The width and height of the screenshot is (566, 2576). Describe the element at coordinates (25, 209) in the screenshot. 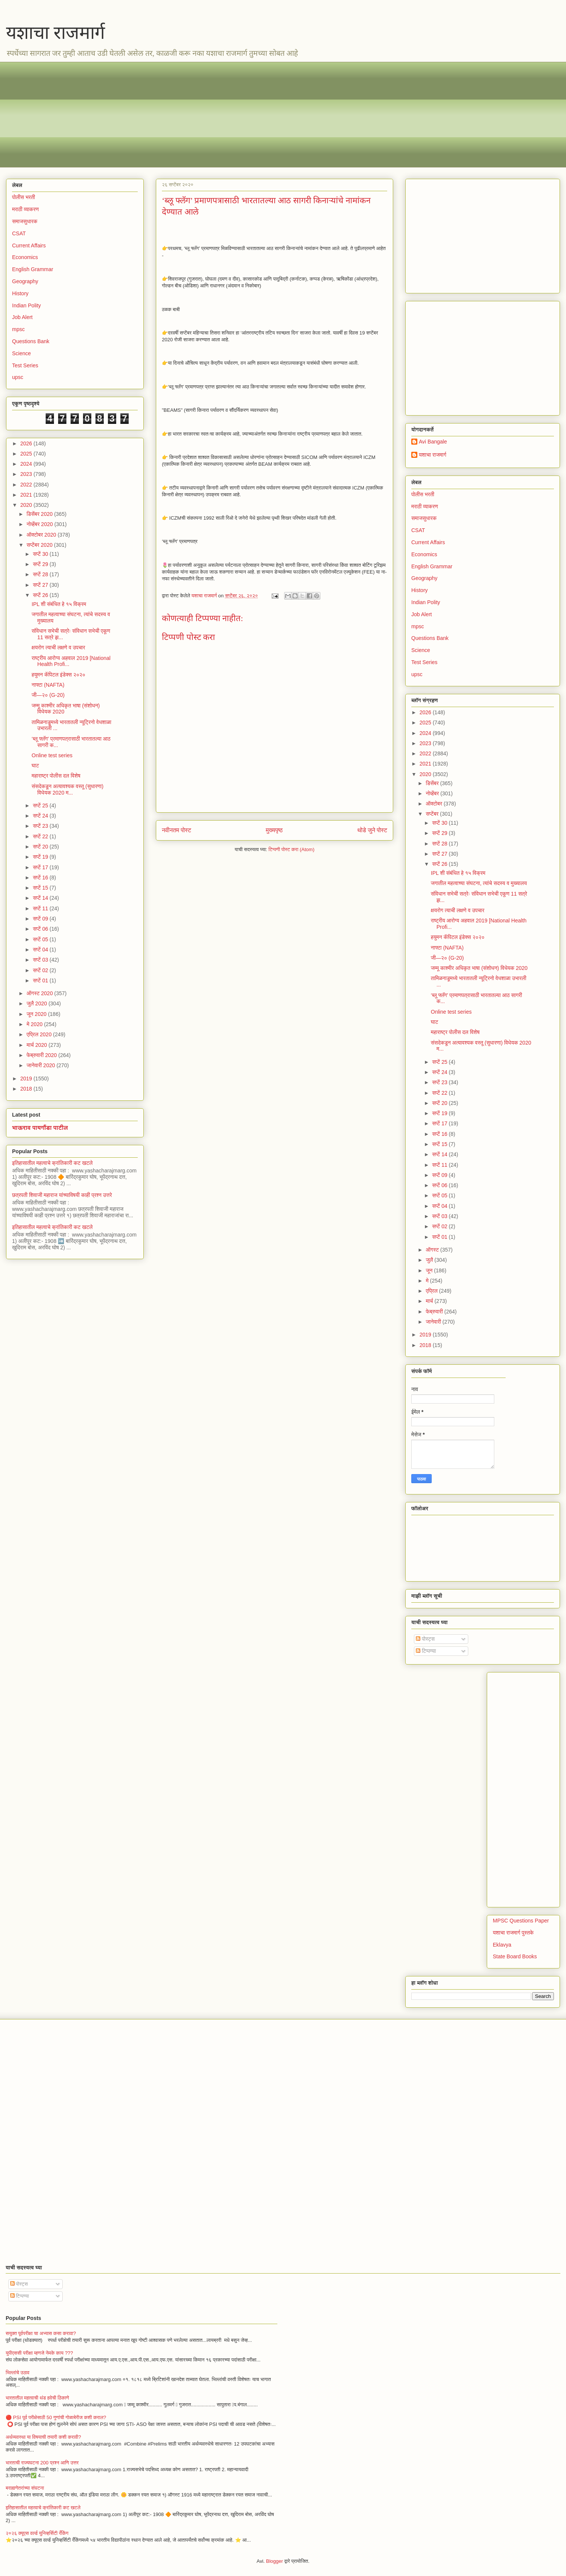

I see `मराठी व्याकरण` at that location.